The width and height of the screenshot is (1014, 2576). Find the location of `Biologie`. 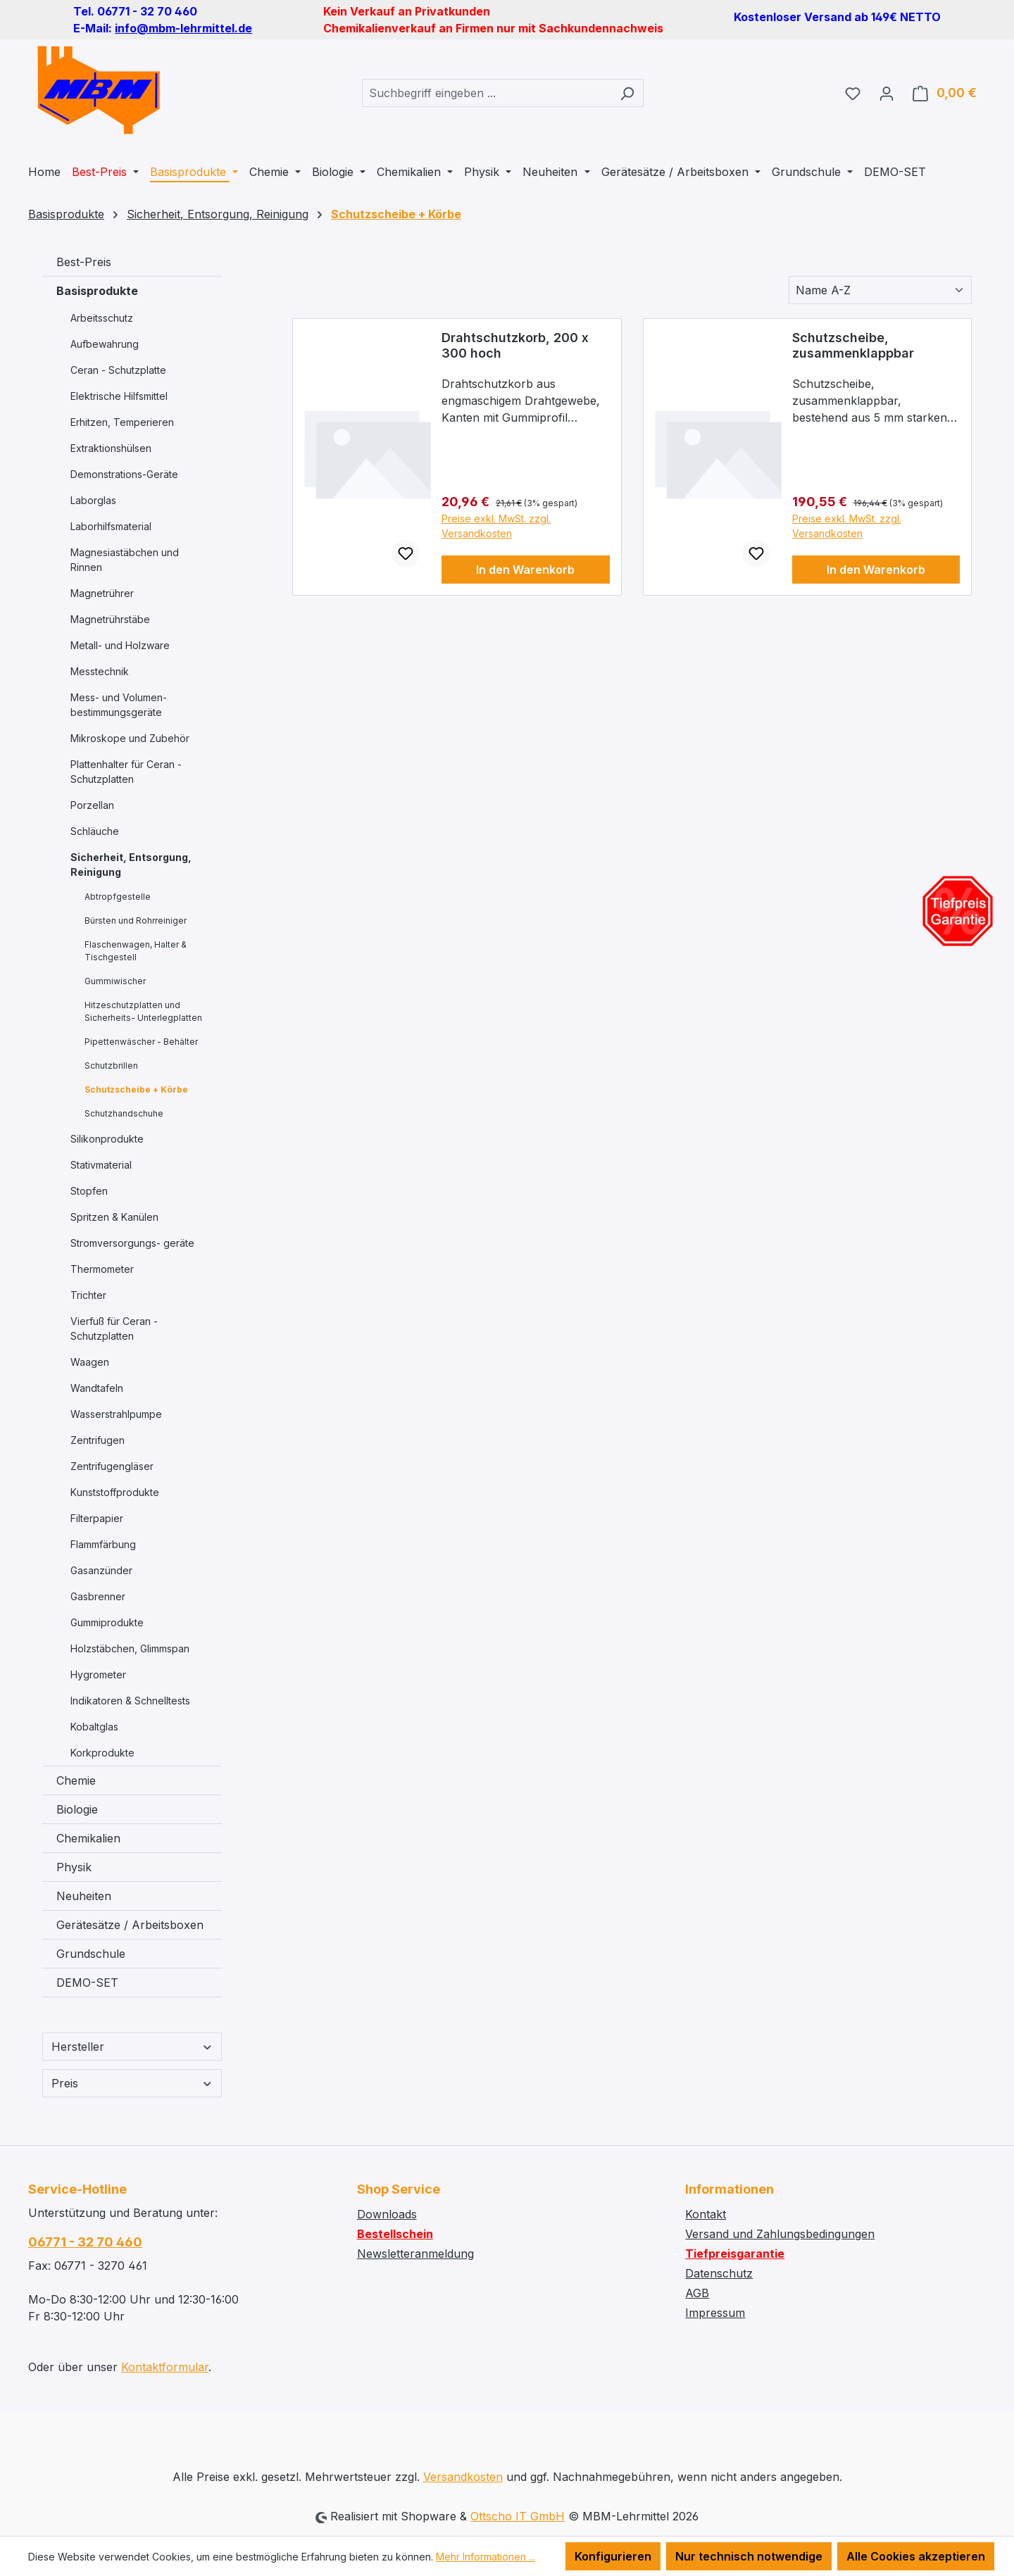

Biologie is located at coordinates (77, 1809).